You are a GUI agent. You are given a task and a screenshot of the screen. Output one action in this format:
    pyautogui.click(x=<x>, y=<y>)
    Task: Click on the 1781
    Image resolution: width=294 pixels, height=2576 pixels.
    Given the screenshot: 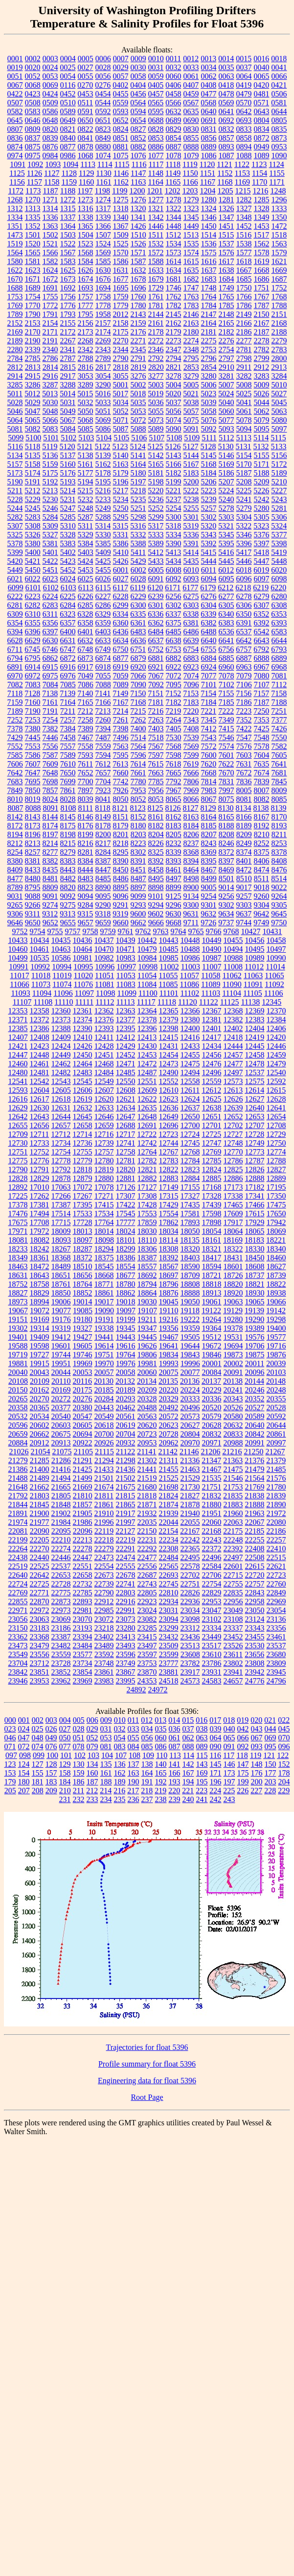 What is the action you would take?
    pyautogui.click(x=156, y=305)
    